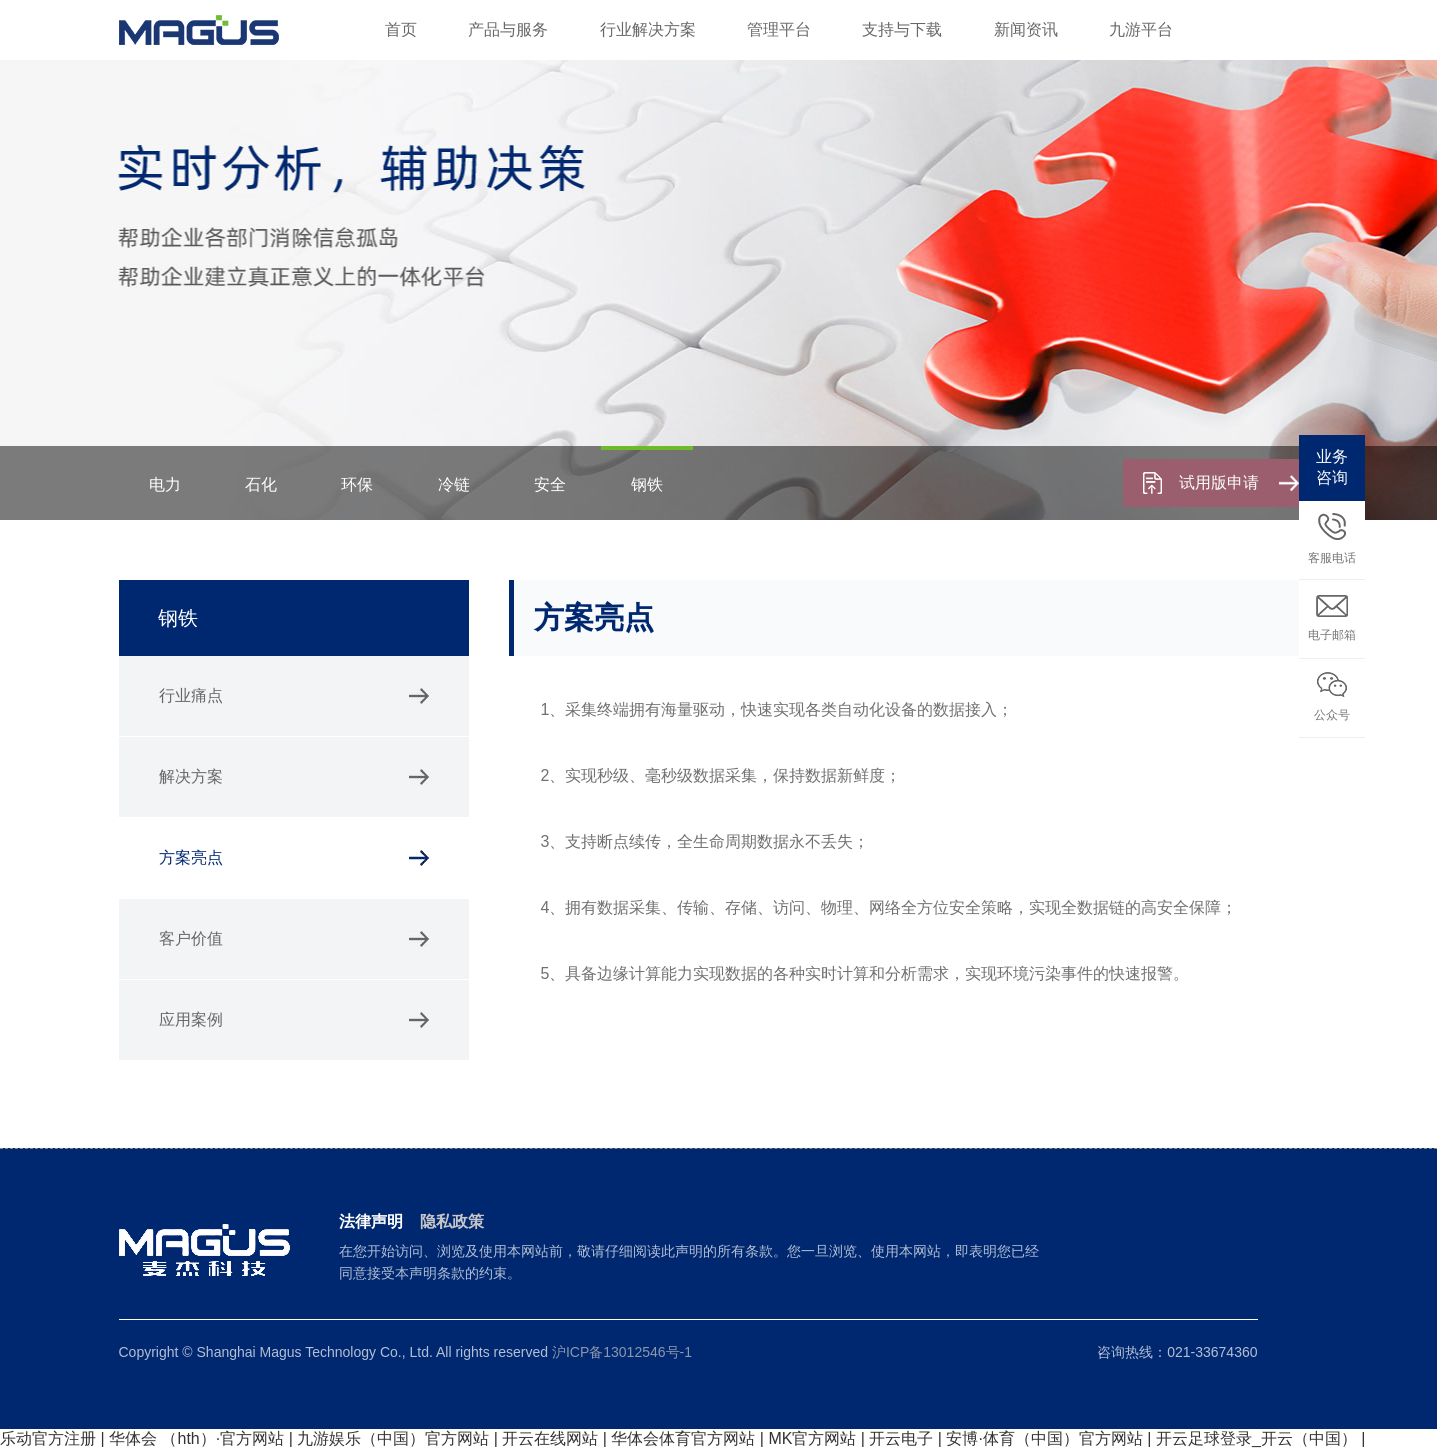 The image size is (1437, 1450). Describe the element at coordinates (902, 29) in the screenshot. I see `支持与下载` at that location.